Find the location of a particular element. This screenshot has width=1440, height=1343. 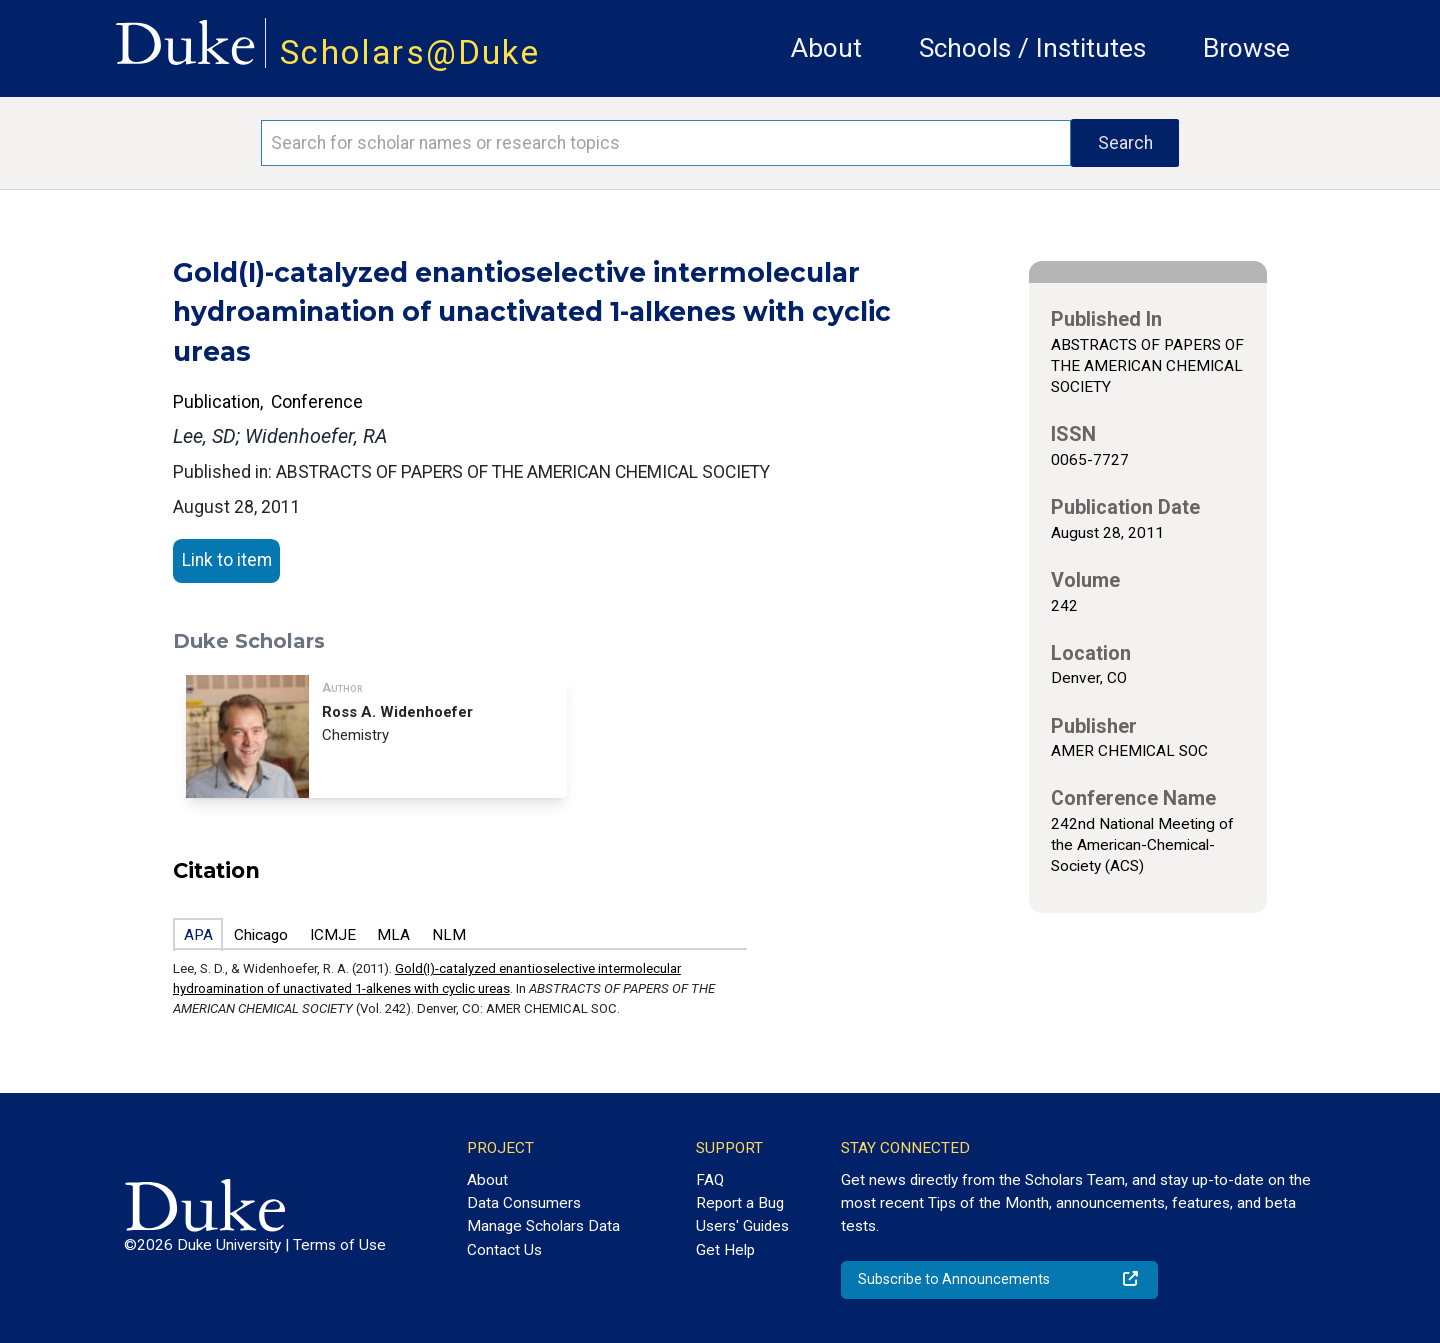

Users' Guides is located at coordinates (742, 1226).